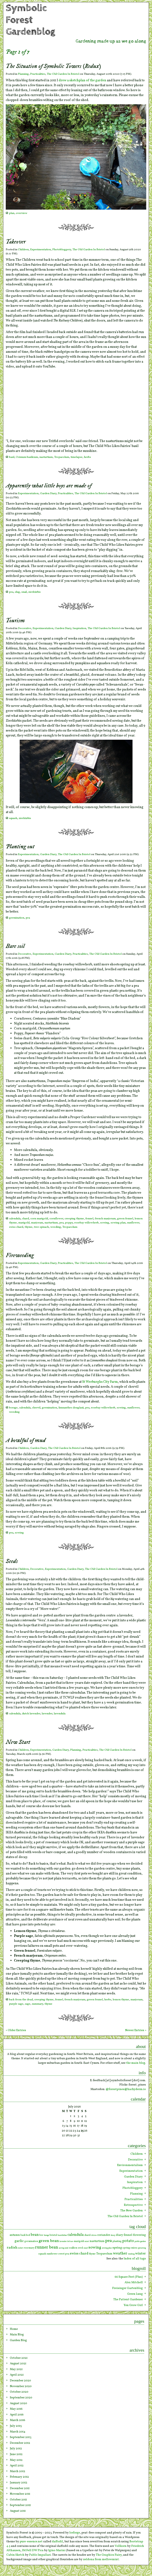 This screenshot has height=2576, width=152. I want to click on Newer Entries », so click(135, 2030).